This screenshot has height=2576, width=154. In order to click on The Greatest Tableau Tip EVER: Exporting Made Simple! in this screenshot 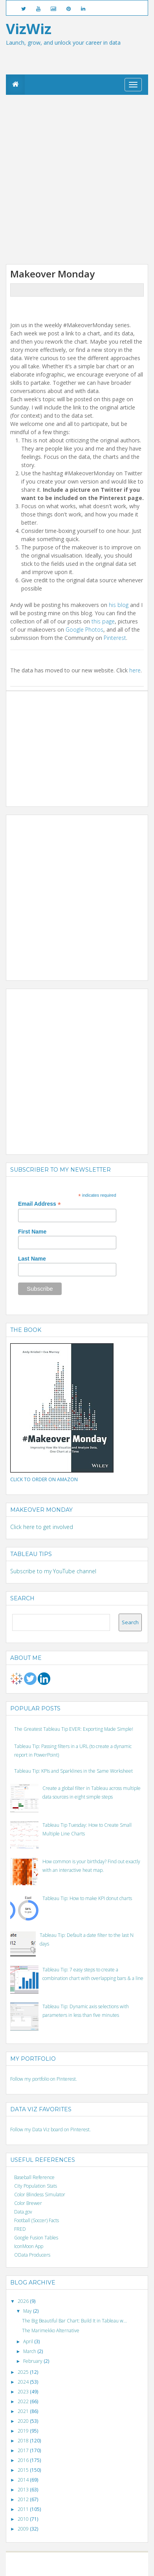, I will do `click(73, 1729)`.